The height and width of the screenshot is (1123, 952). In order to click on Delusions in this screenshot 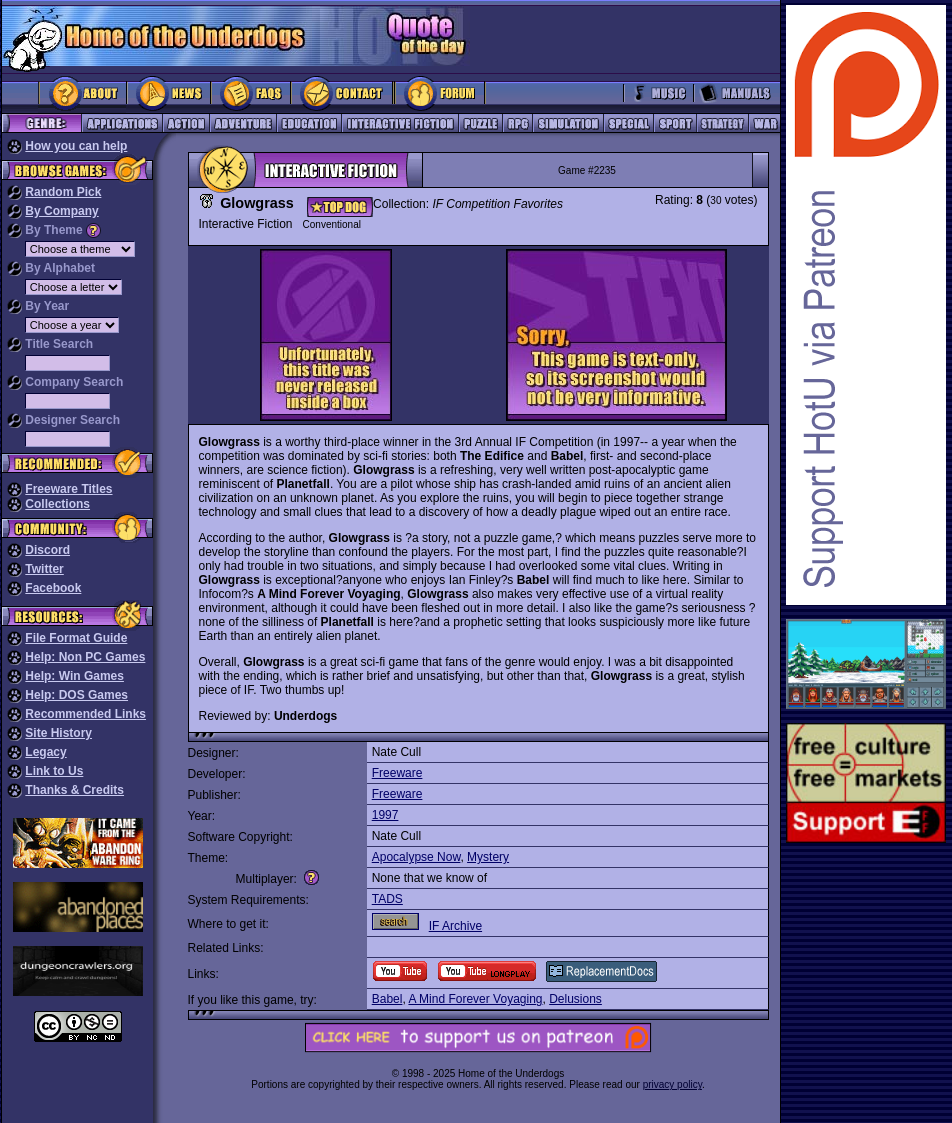, I will do `click(575, 999)`.